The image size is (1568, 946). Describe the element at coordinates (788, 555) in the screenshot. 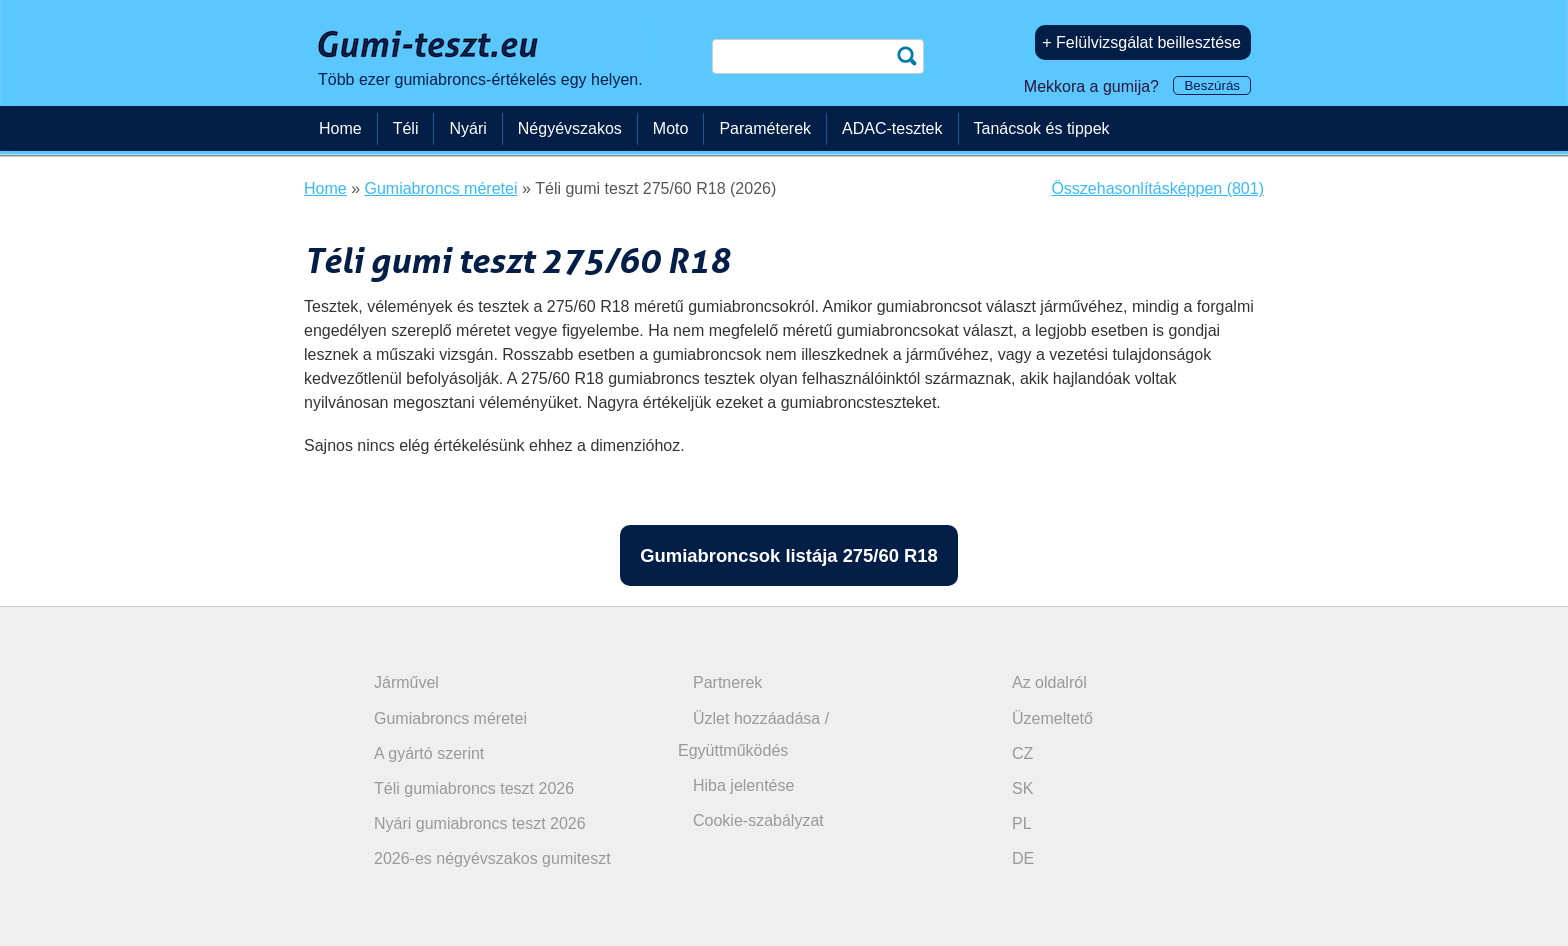

I see `Gumiabroncsok listája 275/60 R18` at that location.